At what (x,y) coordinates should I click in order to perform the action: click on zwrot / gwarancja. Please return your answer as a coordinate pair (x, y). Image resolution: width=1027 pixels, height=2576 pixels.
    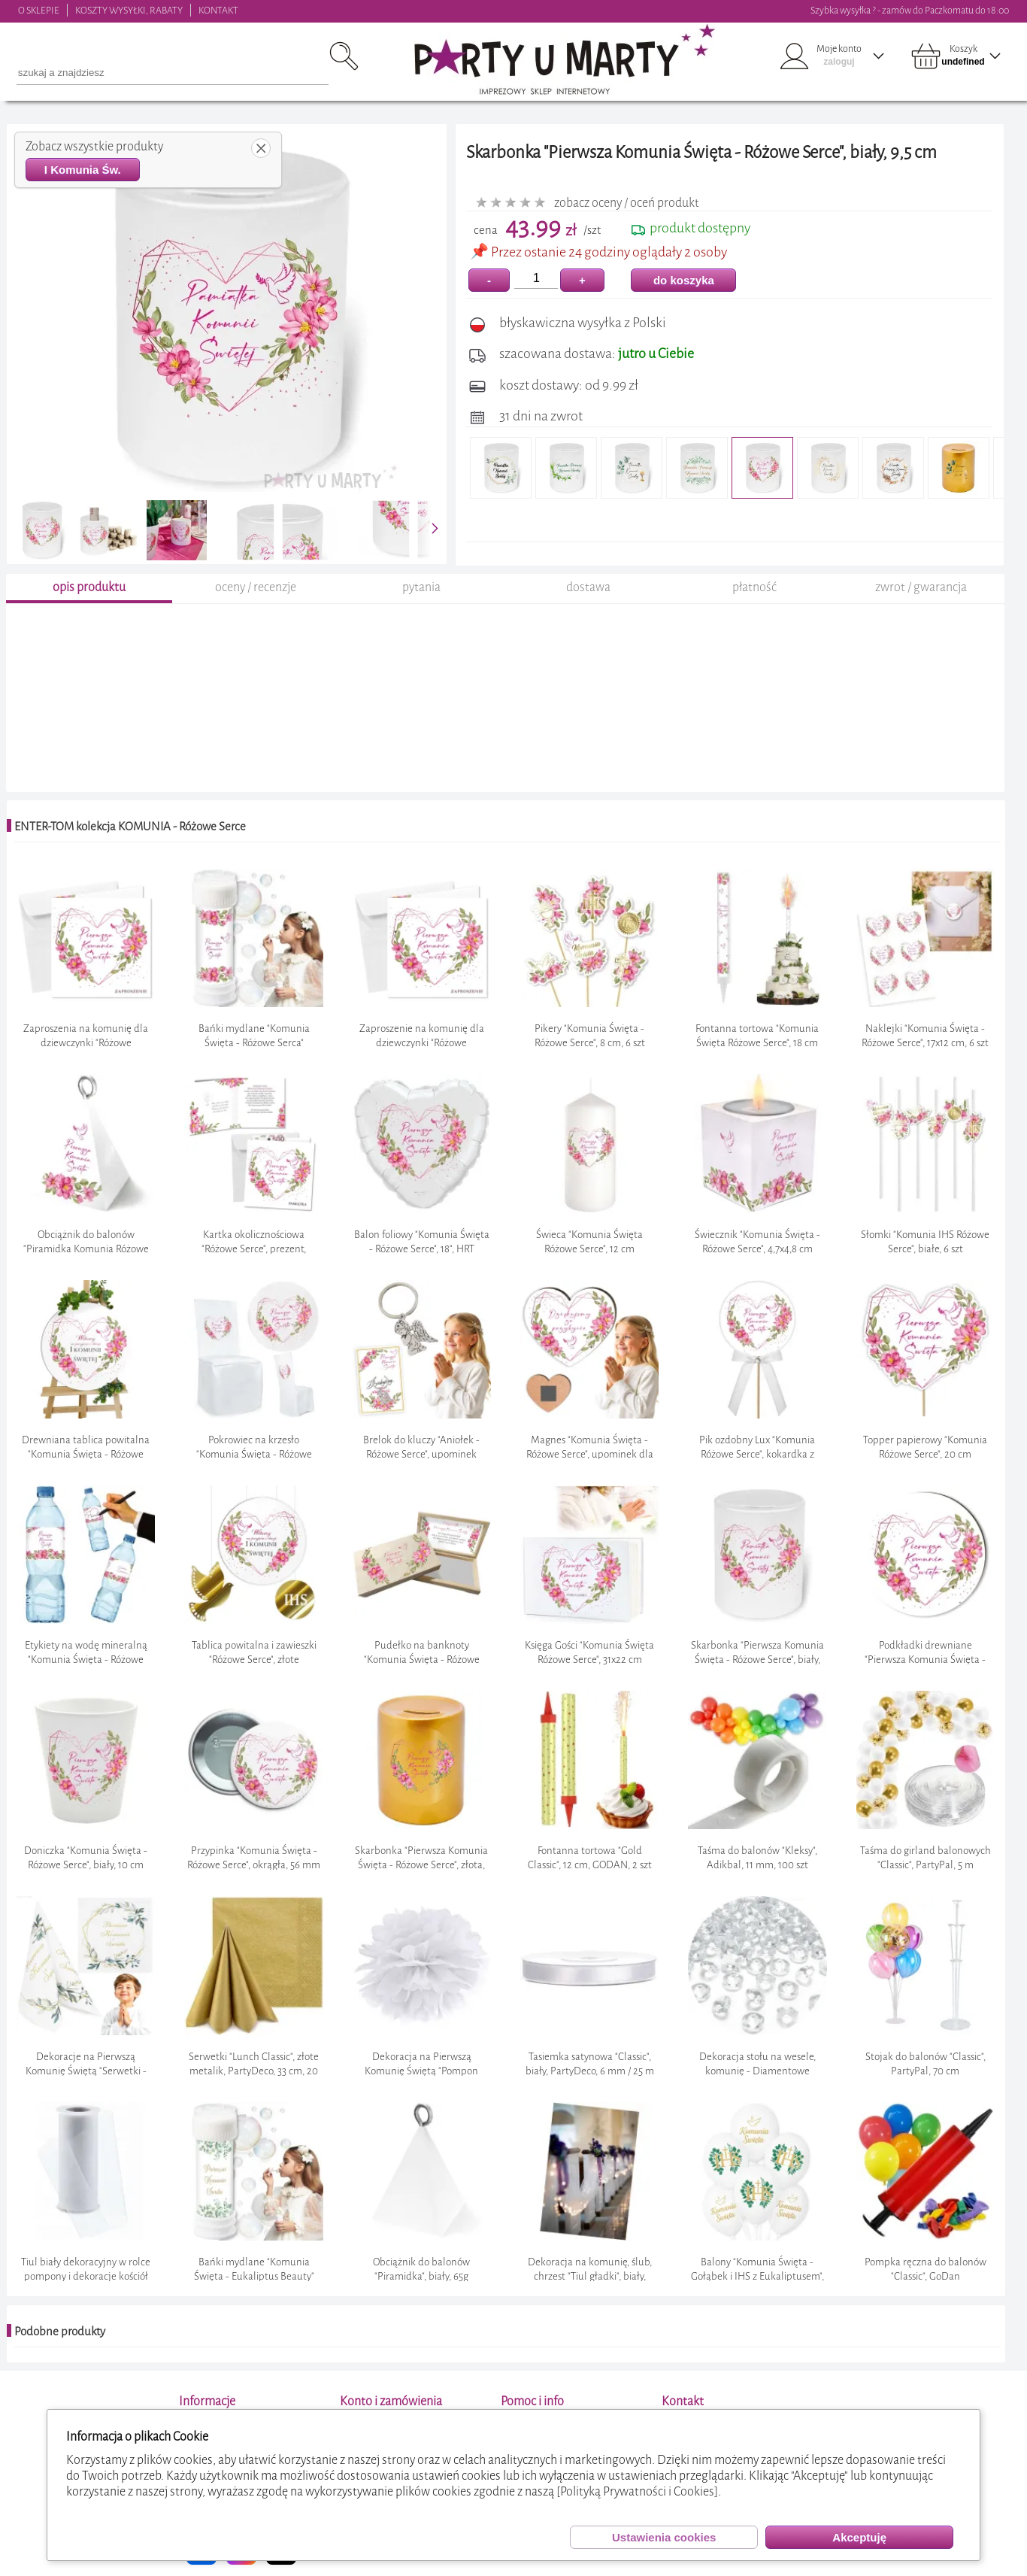
    Looking at the image, I should click on (921, 587).